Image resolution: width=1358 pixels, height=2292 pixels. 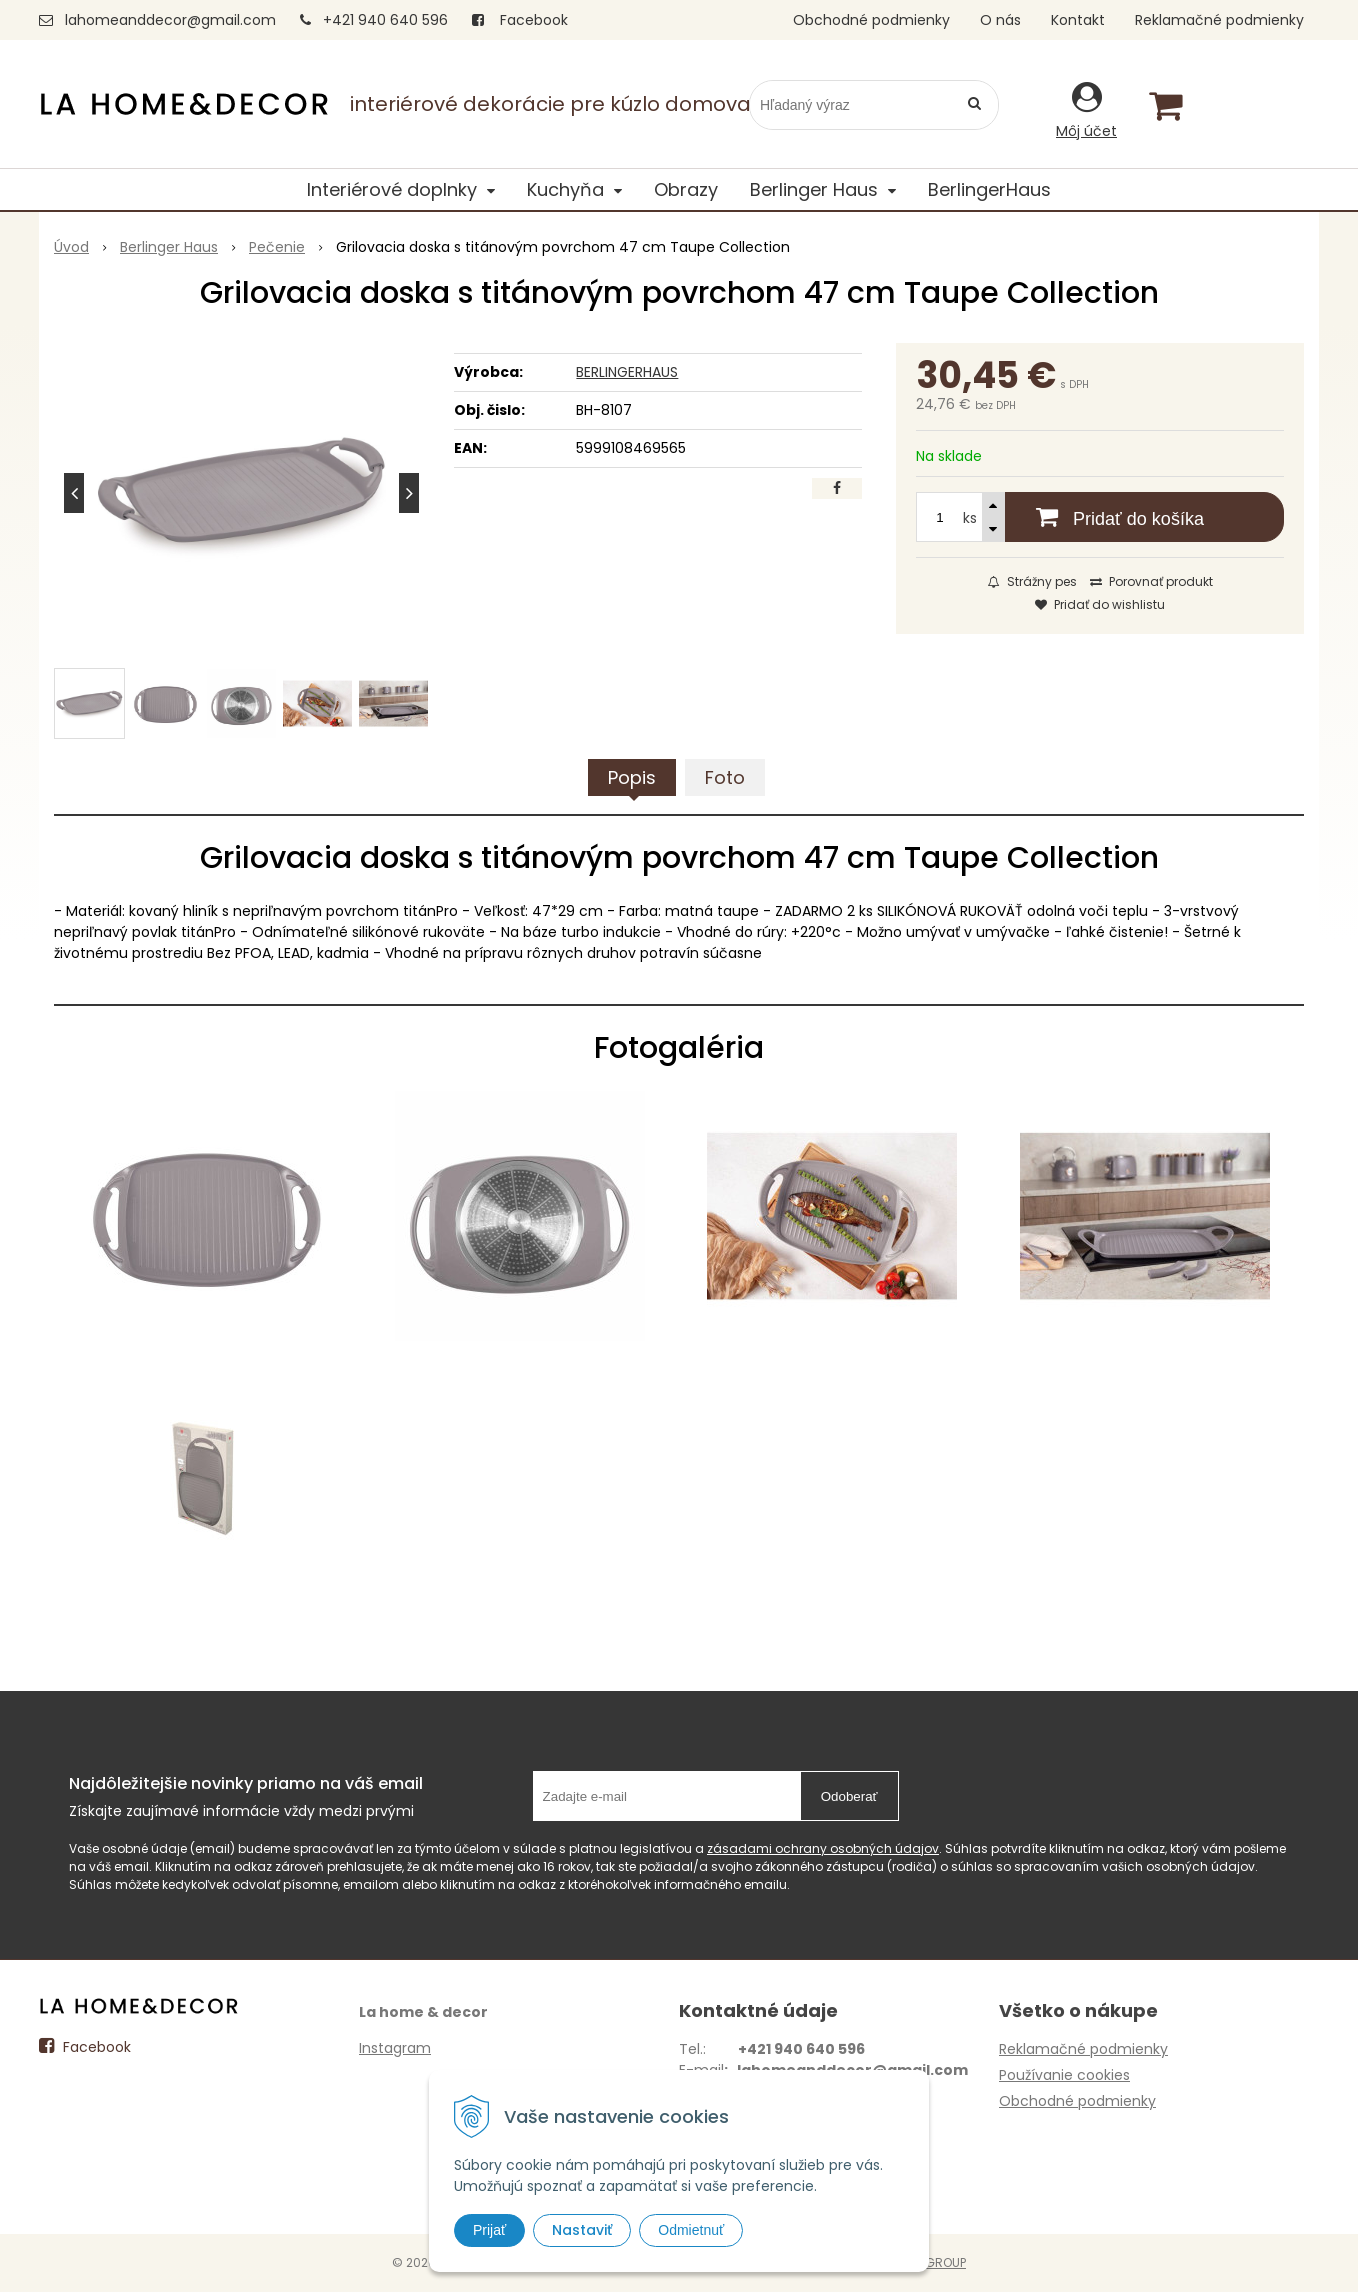 I want to click on Reklamačné podmienky, so click(x=1219, y=20).